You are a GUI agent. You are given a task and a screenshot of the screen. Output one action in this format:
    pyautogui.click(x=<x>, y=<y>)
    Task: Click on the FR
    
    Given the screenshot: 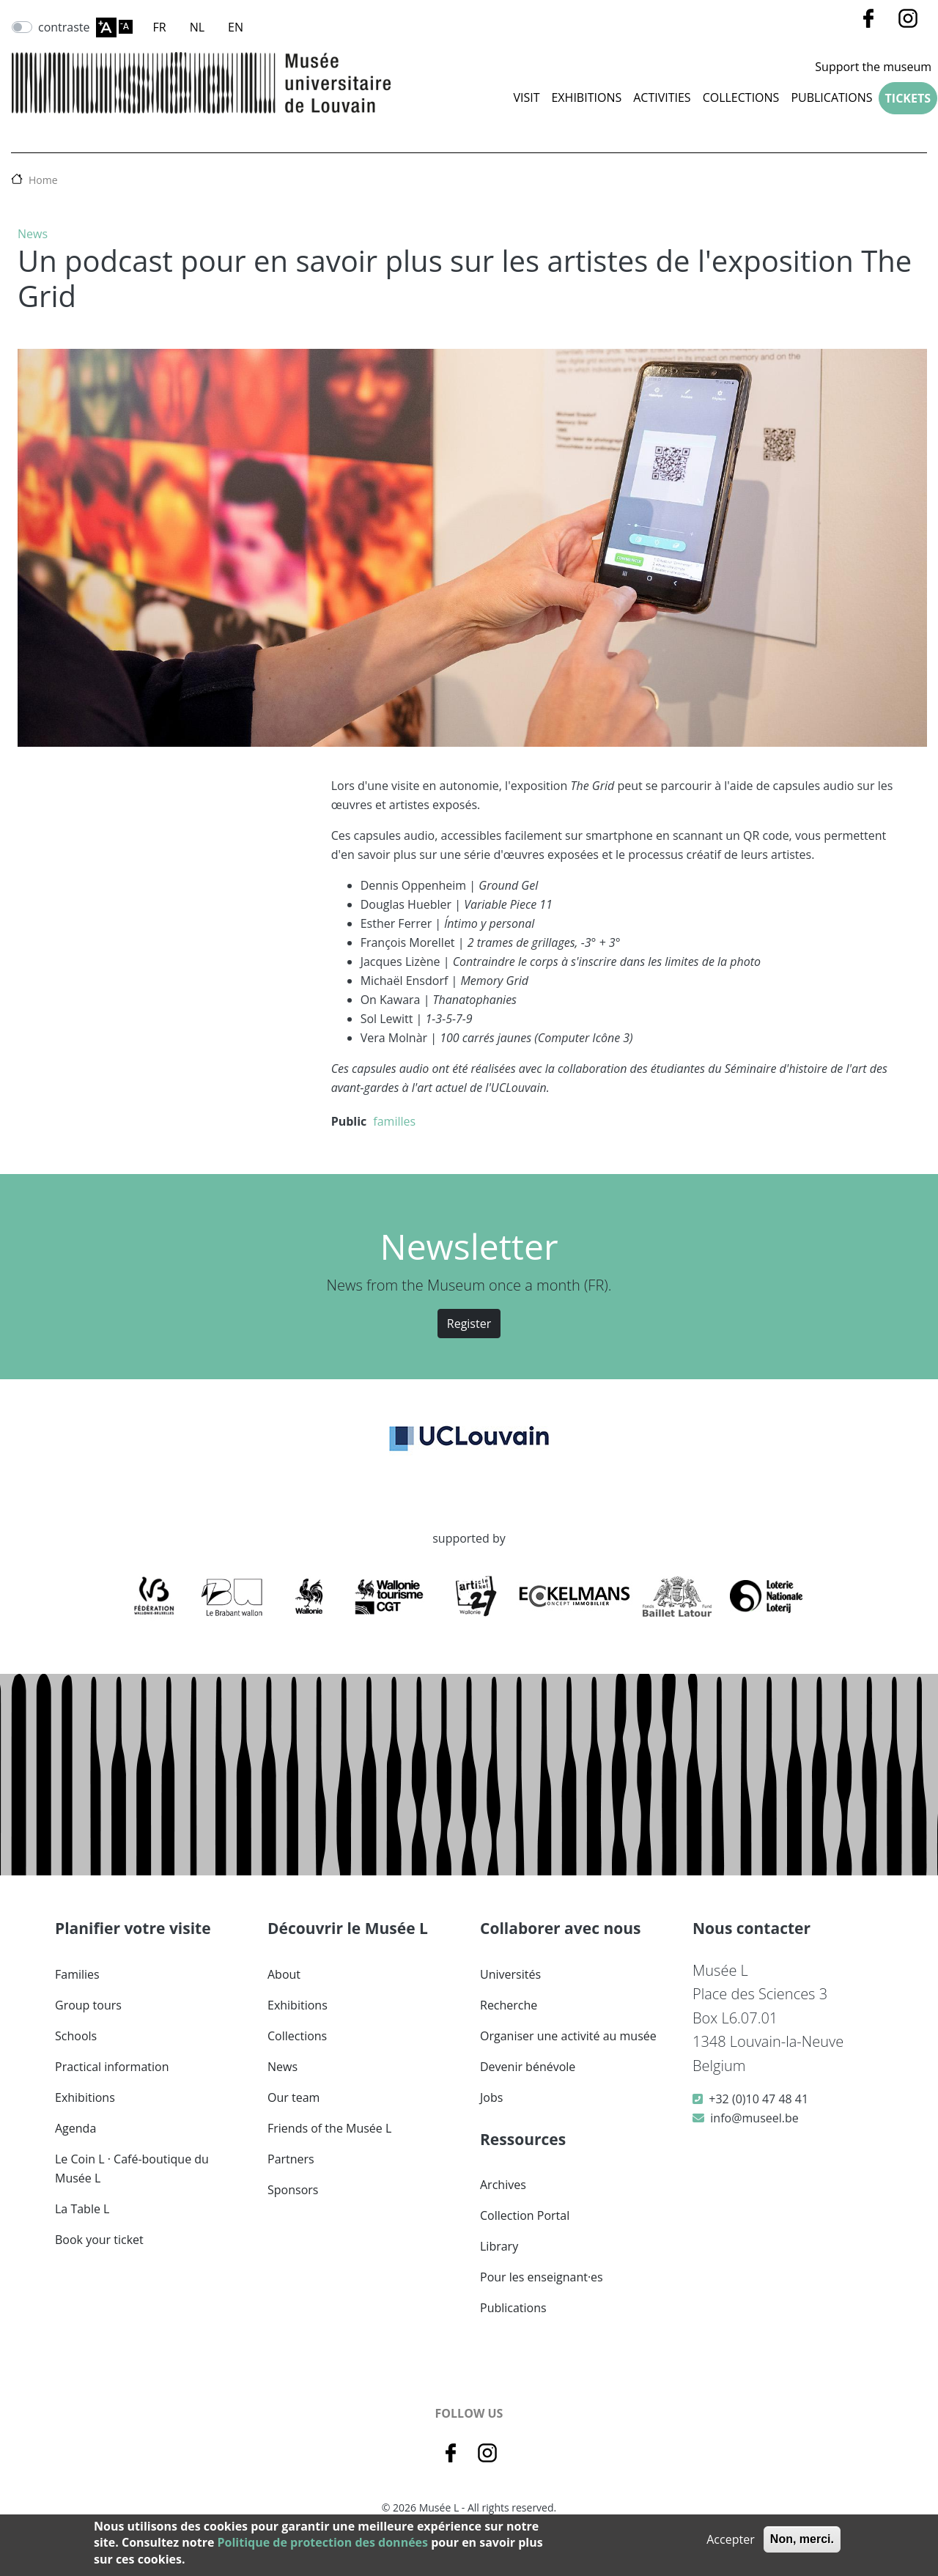 What is the action you would take?
    pyautogui.click(x=159, y=27)
    